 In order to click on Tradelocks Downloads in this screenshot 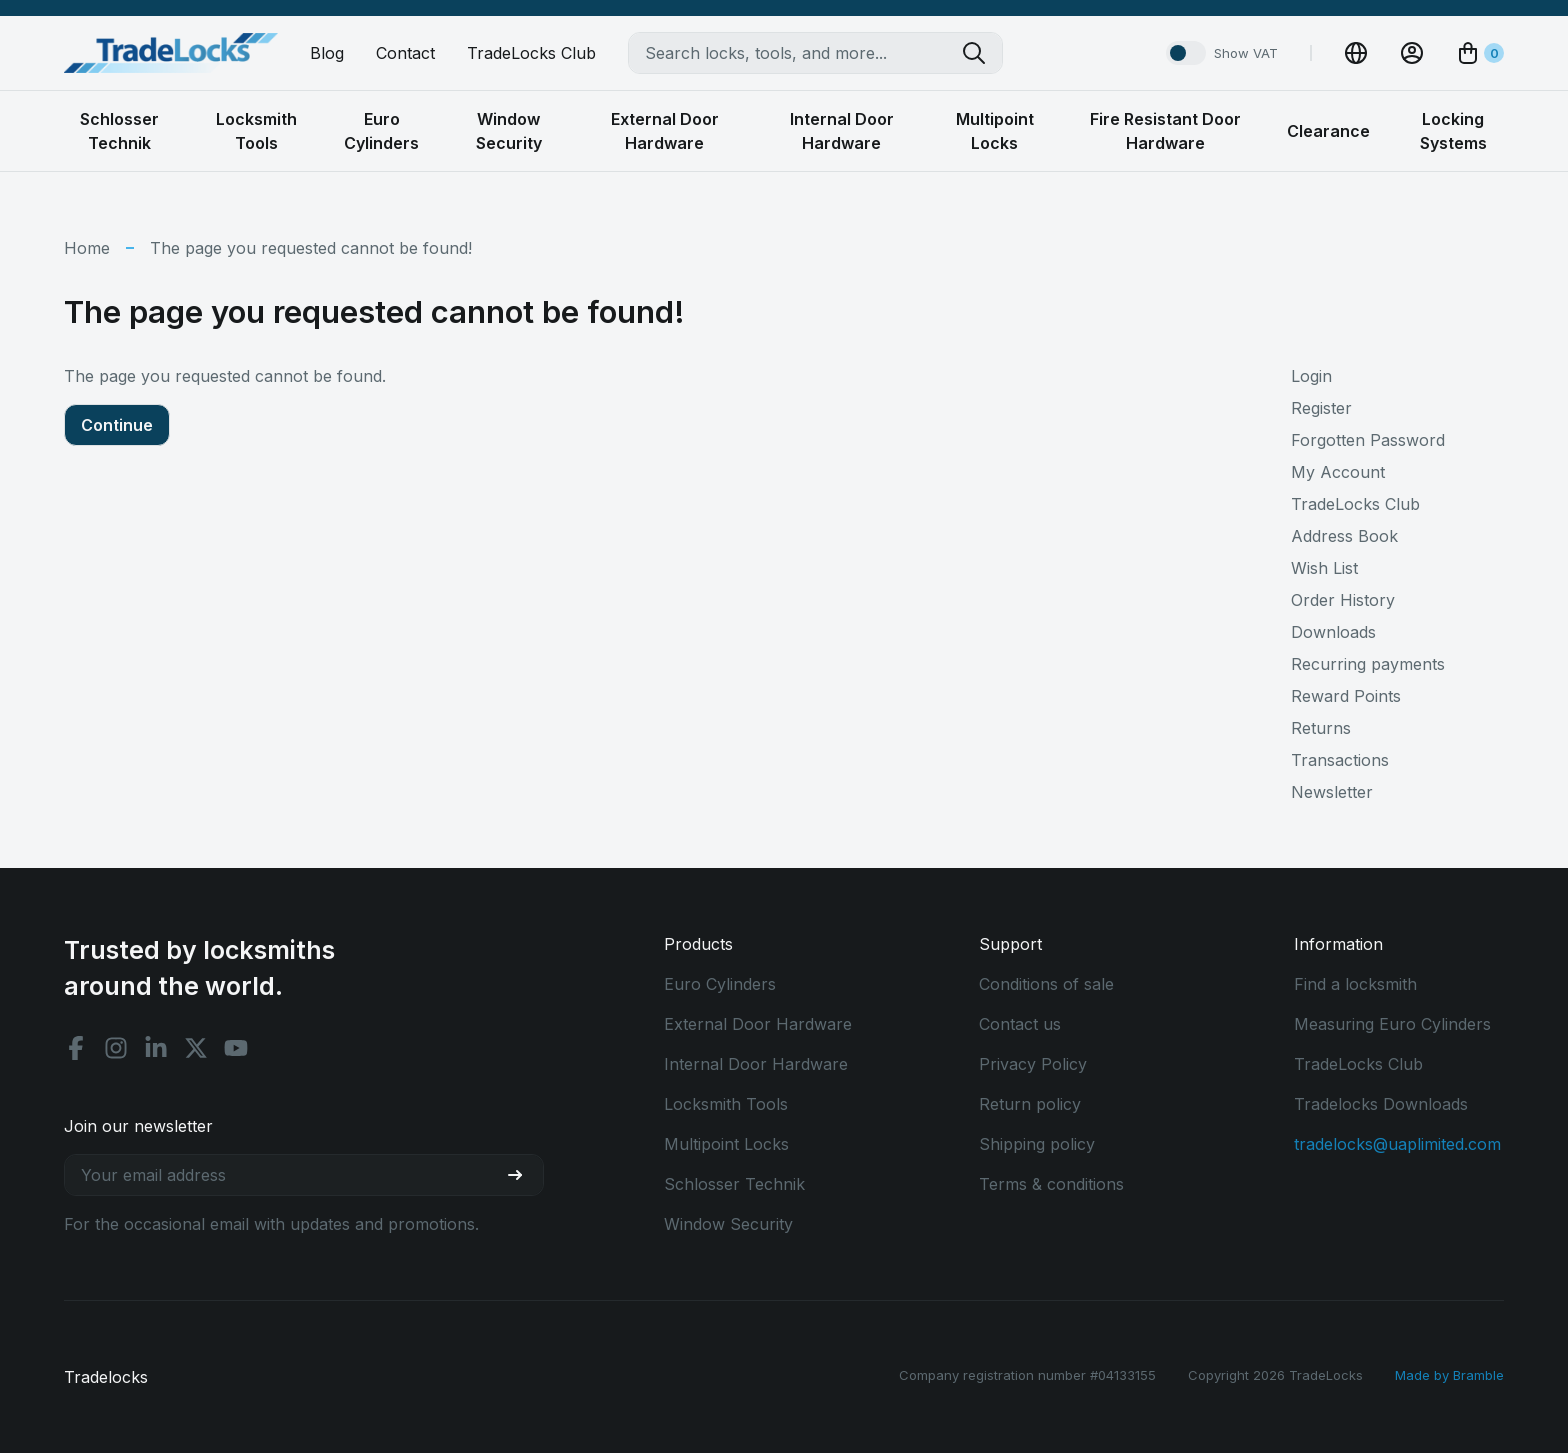, I will do `click(1381, 1104)`.